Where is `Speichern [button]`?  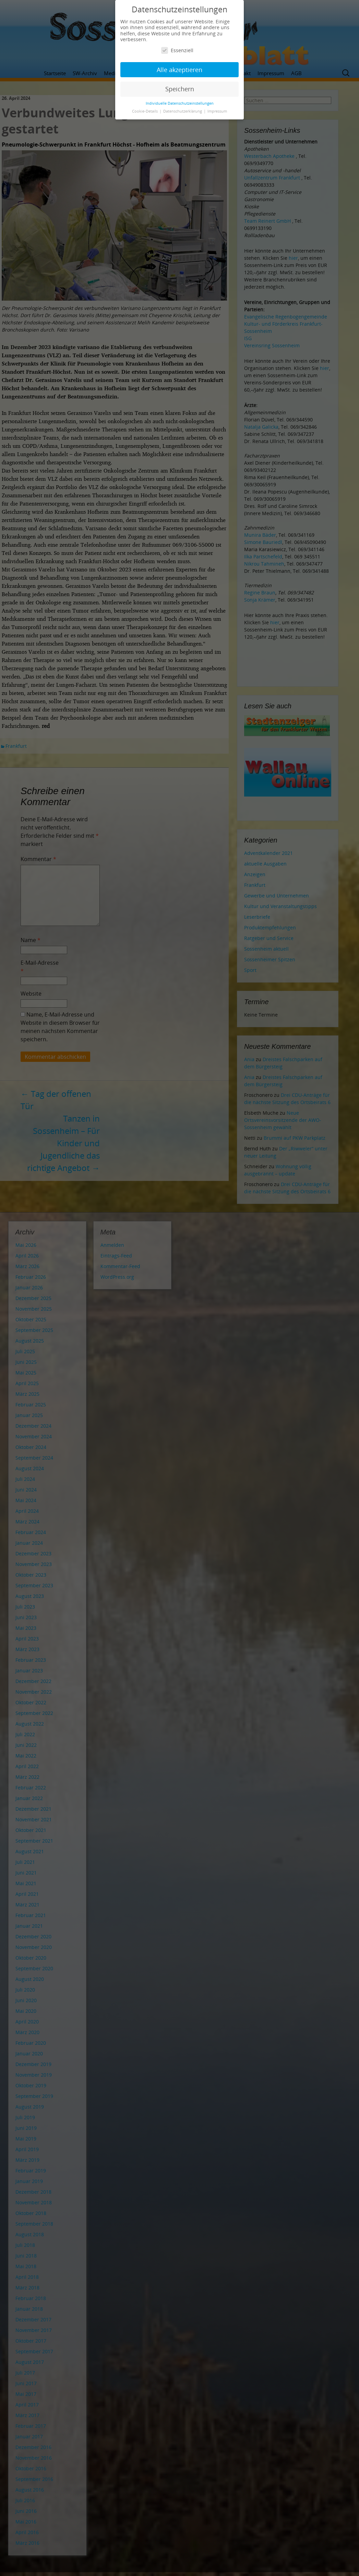 Speichern [button] is located at coordinates (179, 89).